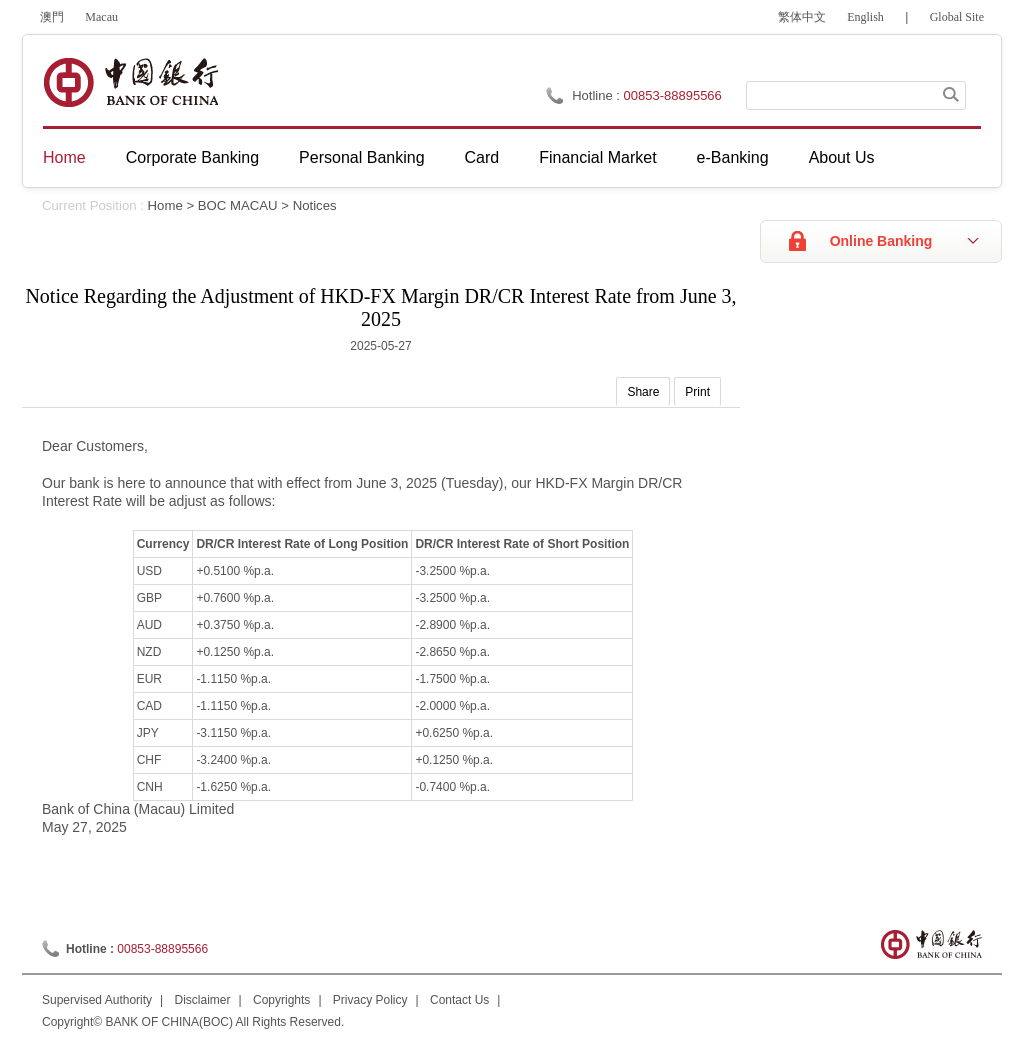 This screenshot has width=1024, height=1053. Describe the element at coordinates (673, 95) in the screenshot. I see `00853-88895566` at that location.